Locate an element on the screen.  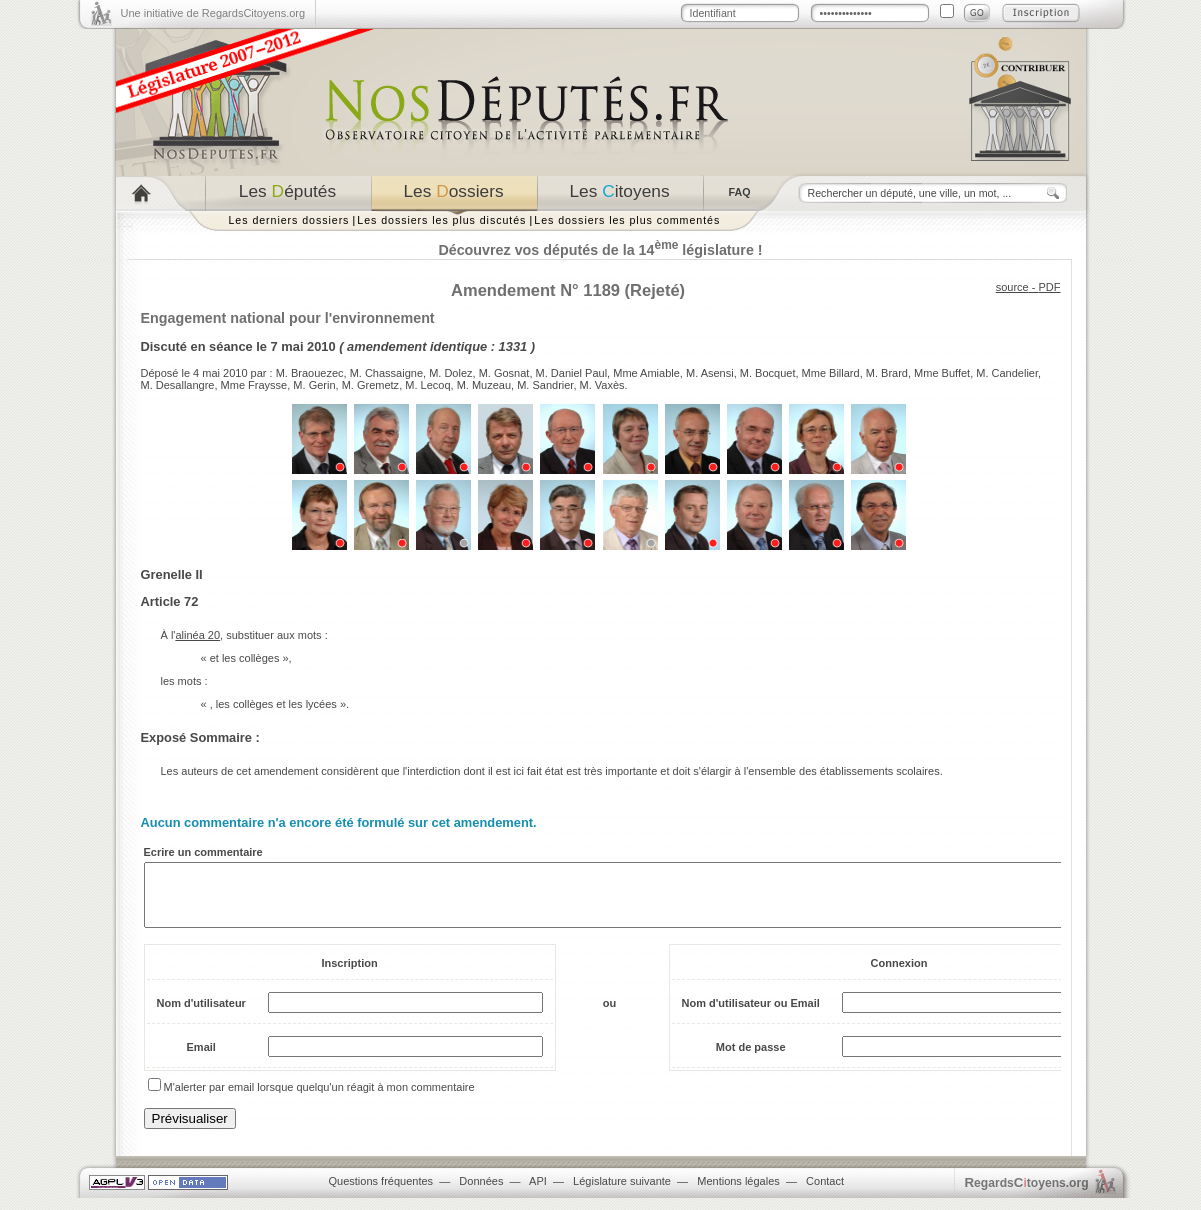
M. Gremetz is located at coordinates (370, 385).